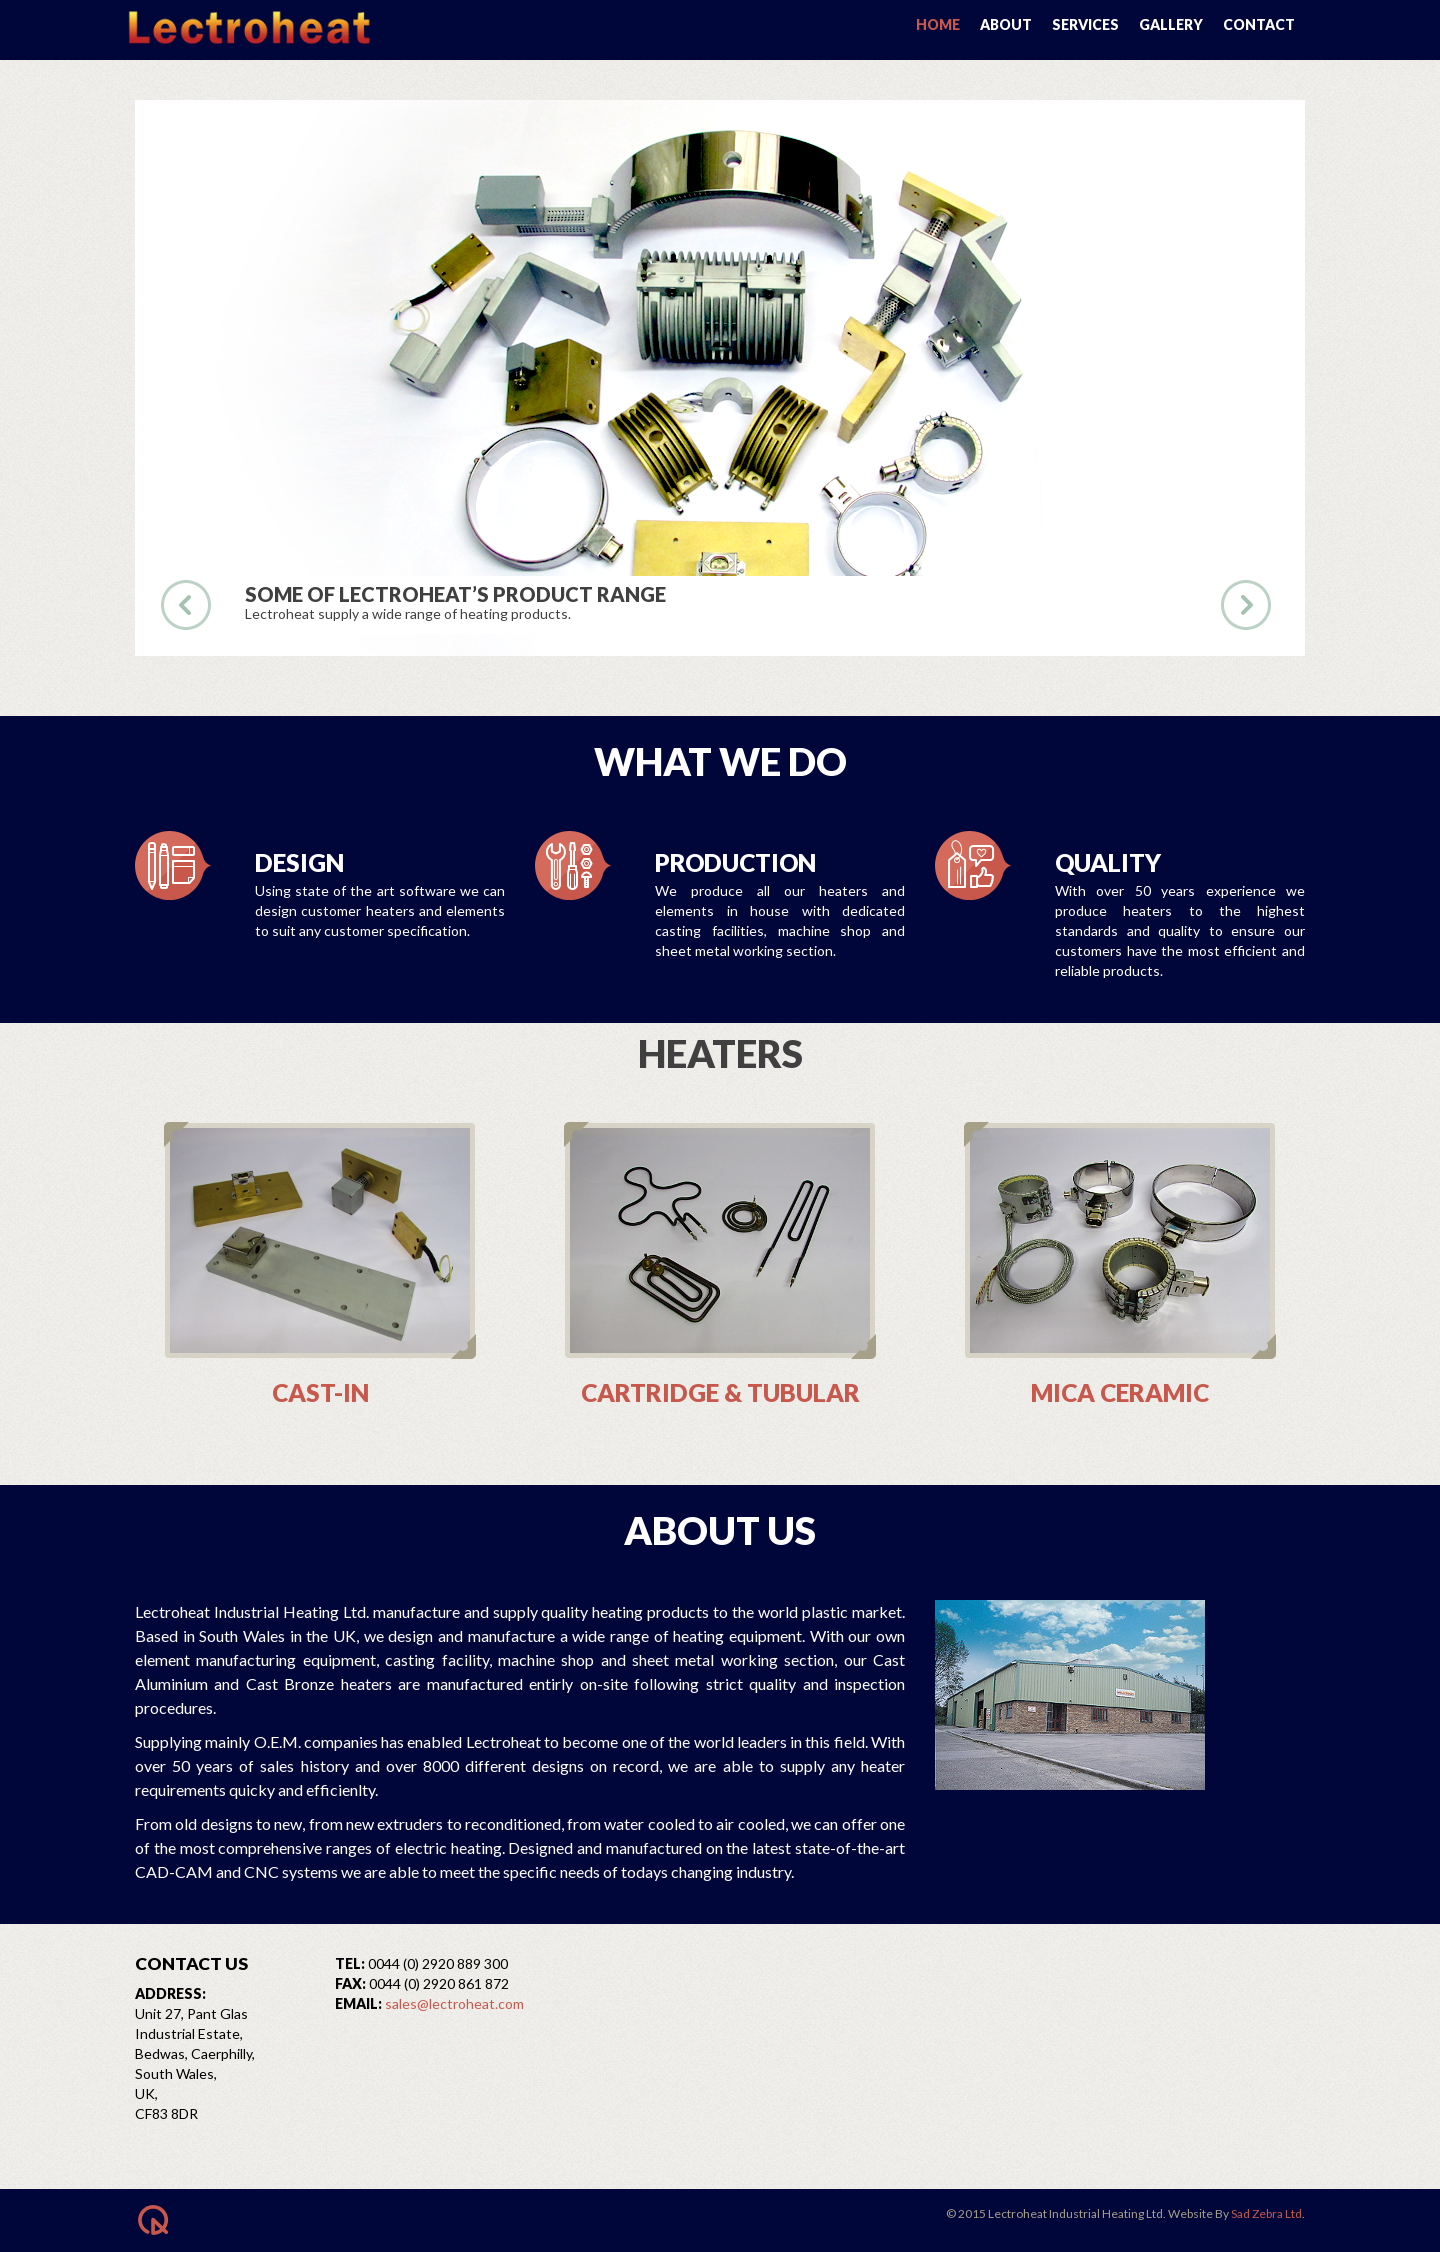  I want to click on BACK TO TOP, so click(234, 2220).